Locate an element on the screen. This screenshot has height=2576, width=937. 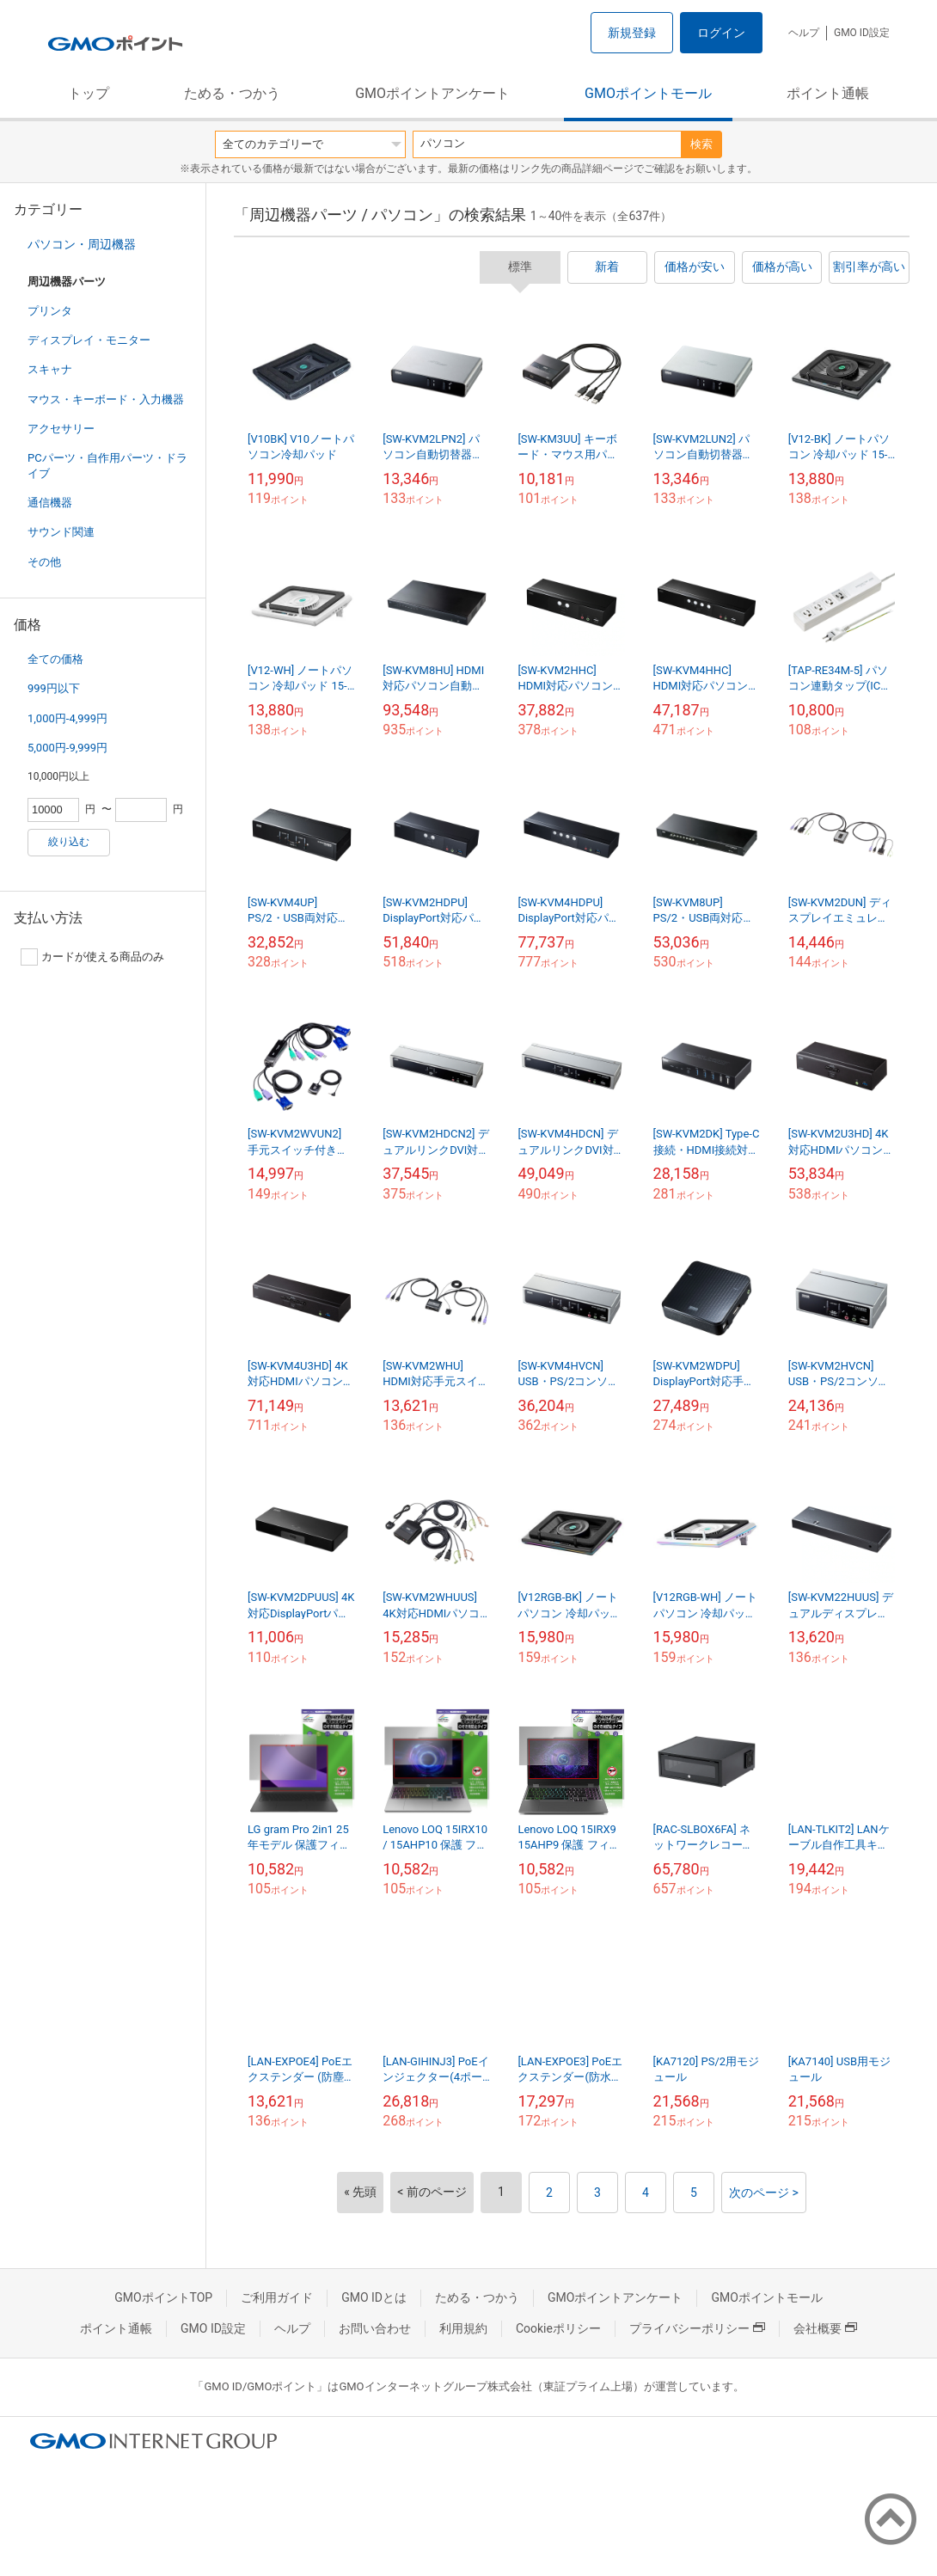
サウンド関連 is located at coordinates (61, 531).